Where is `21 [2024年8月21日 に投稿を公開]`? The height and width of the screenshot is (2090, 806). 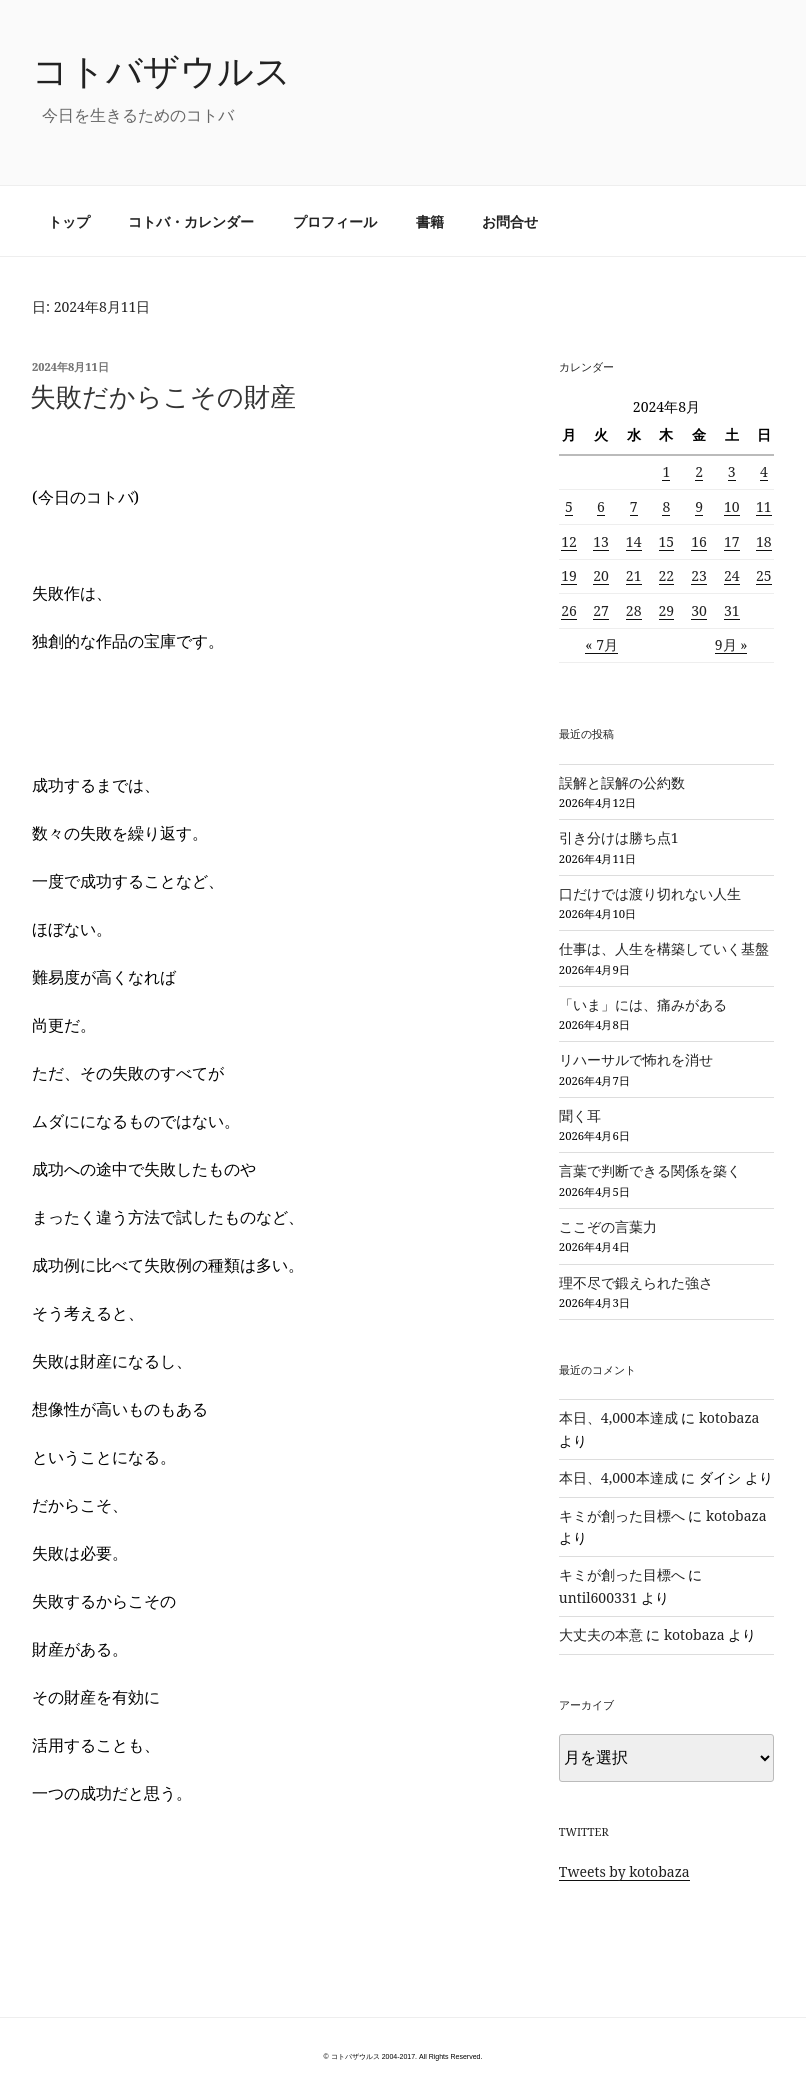 21 [2024年8月21日 に投稿を公開] is located at coordinates (634, 575).